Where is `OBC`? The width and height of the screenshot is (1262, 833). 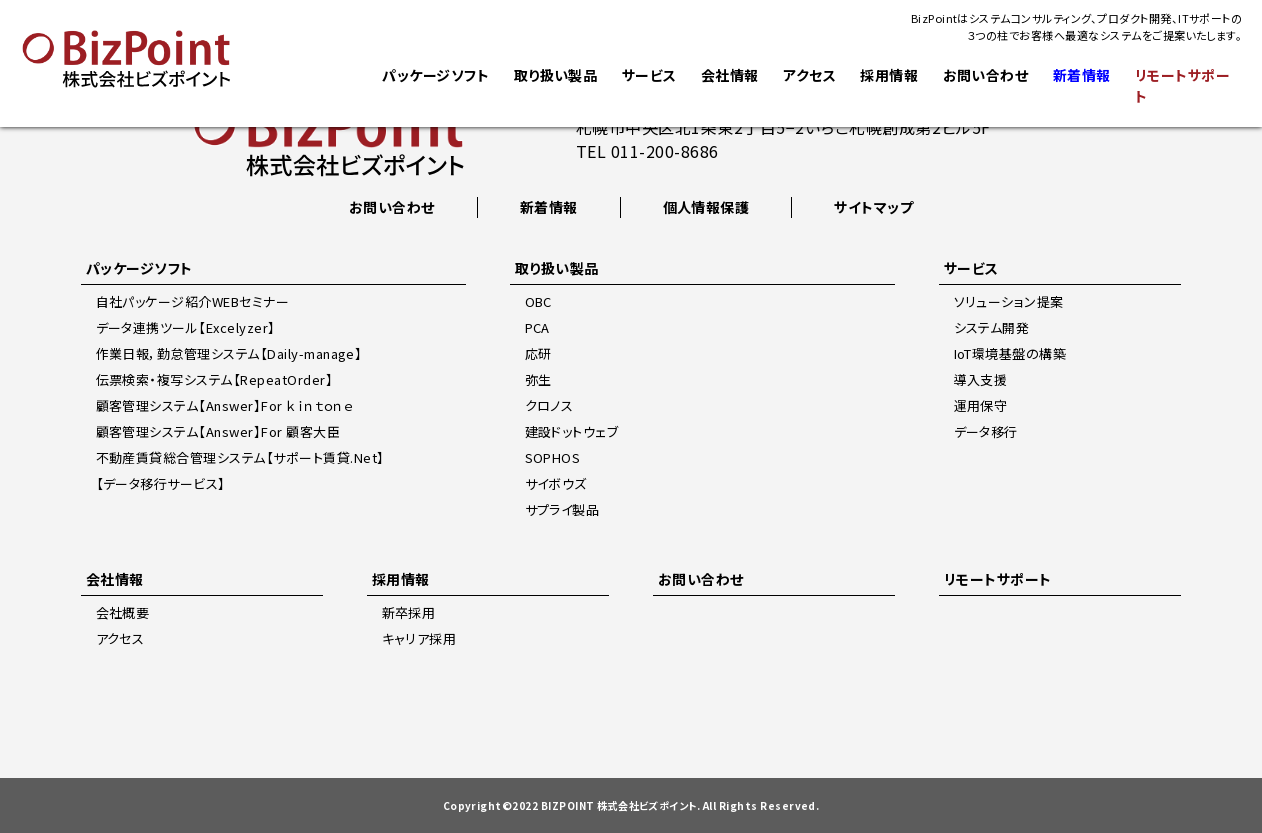 OBC is located at coordinates (538, 301).